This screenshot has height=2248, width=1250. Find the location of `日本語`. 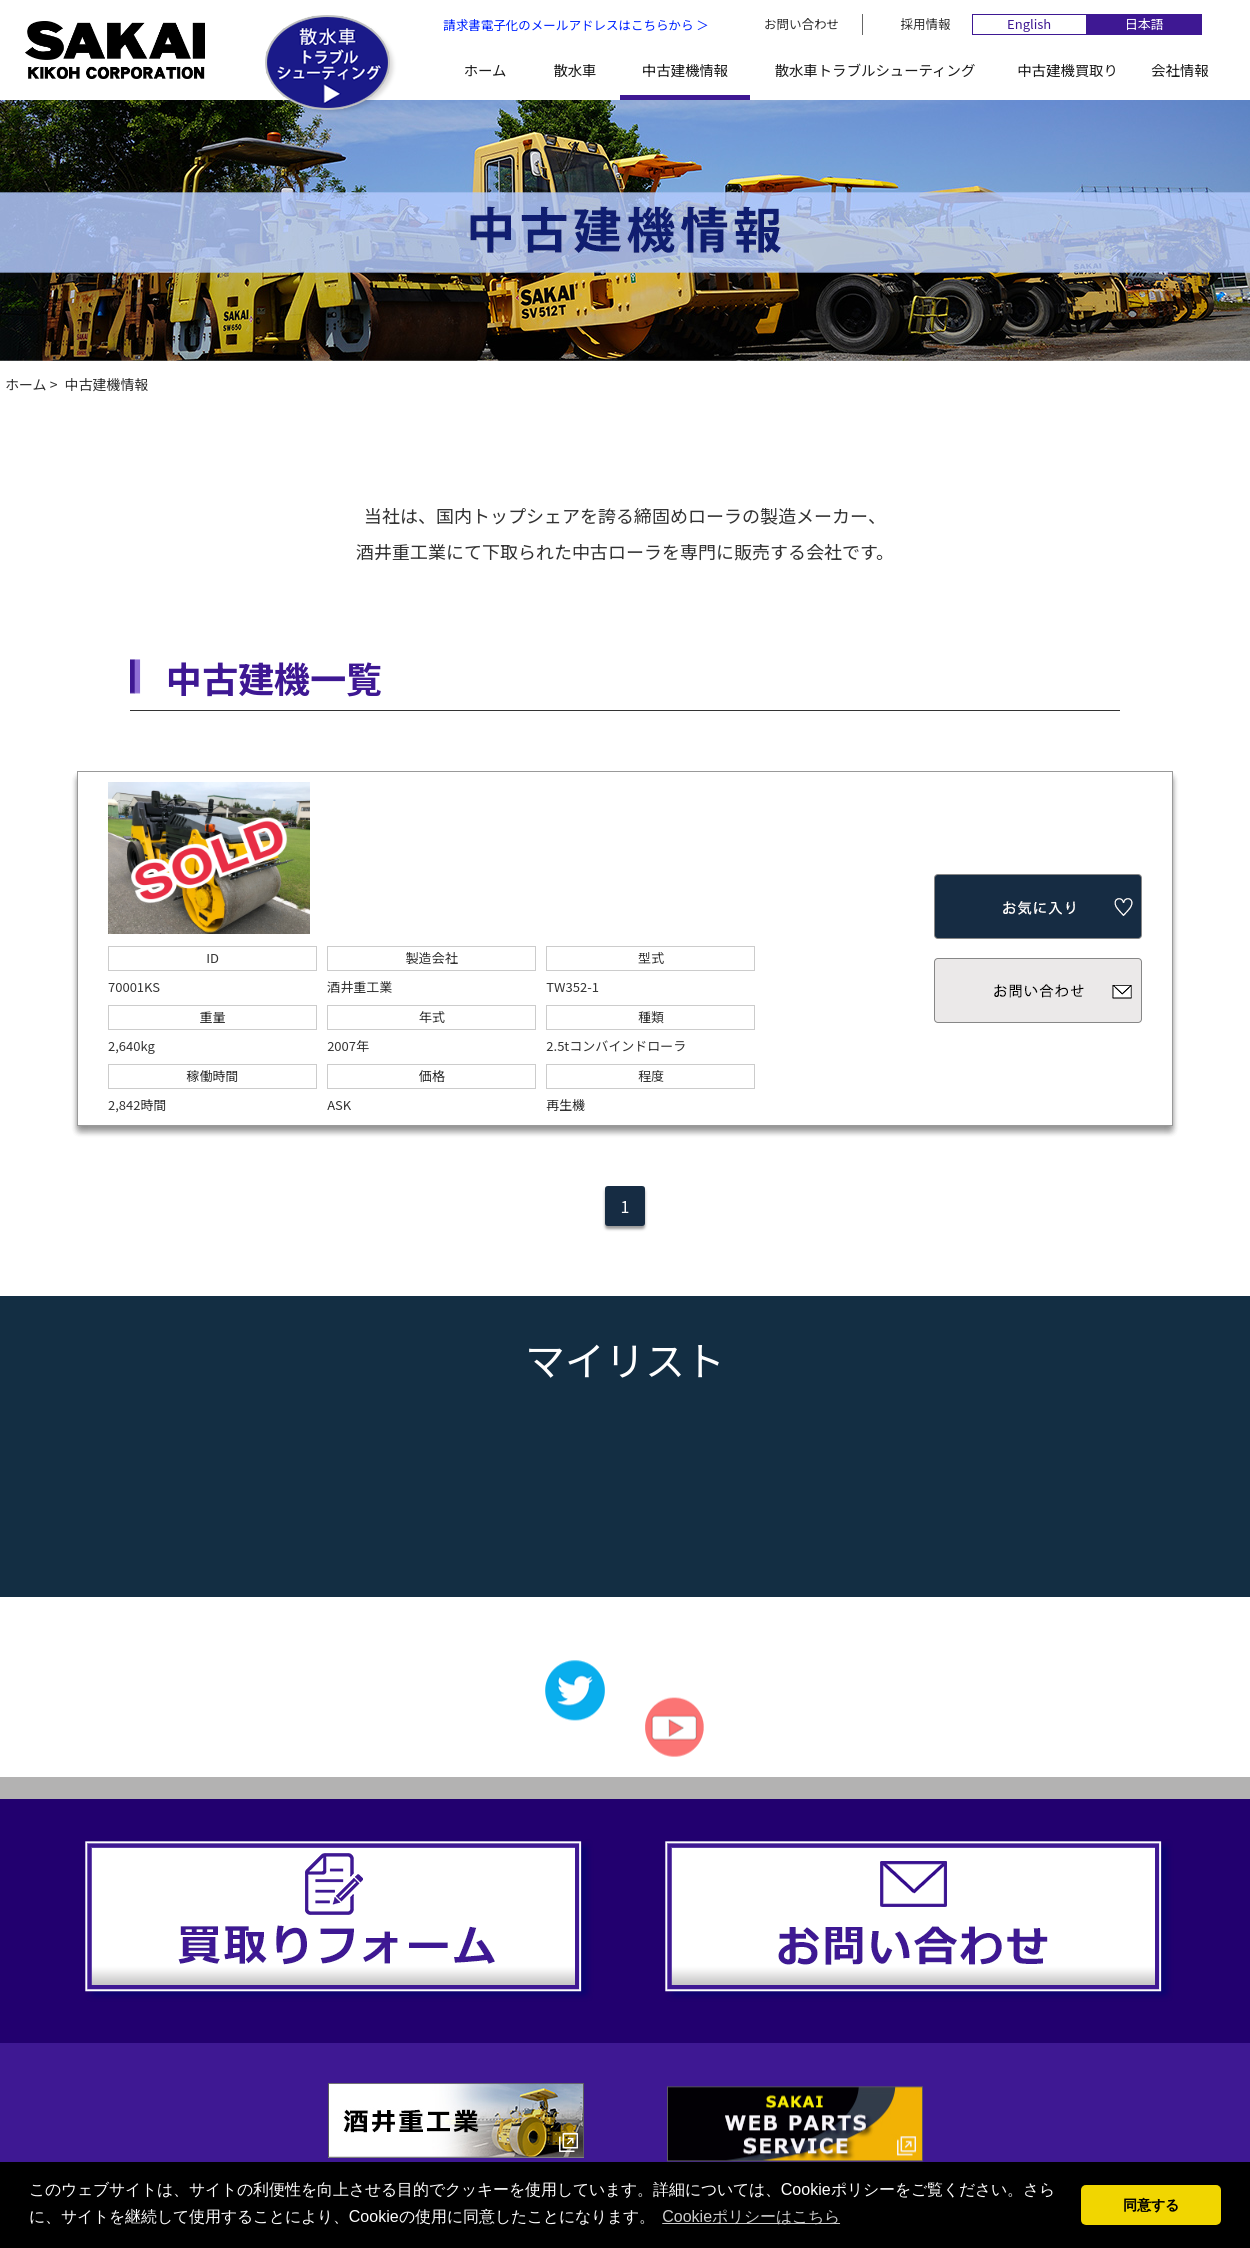

日本語 is located at coordinates (1144, 24).